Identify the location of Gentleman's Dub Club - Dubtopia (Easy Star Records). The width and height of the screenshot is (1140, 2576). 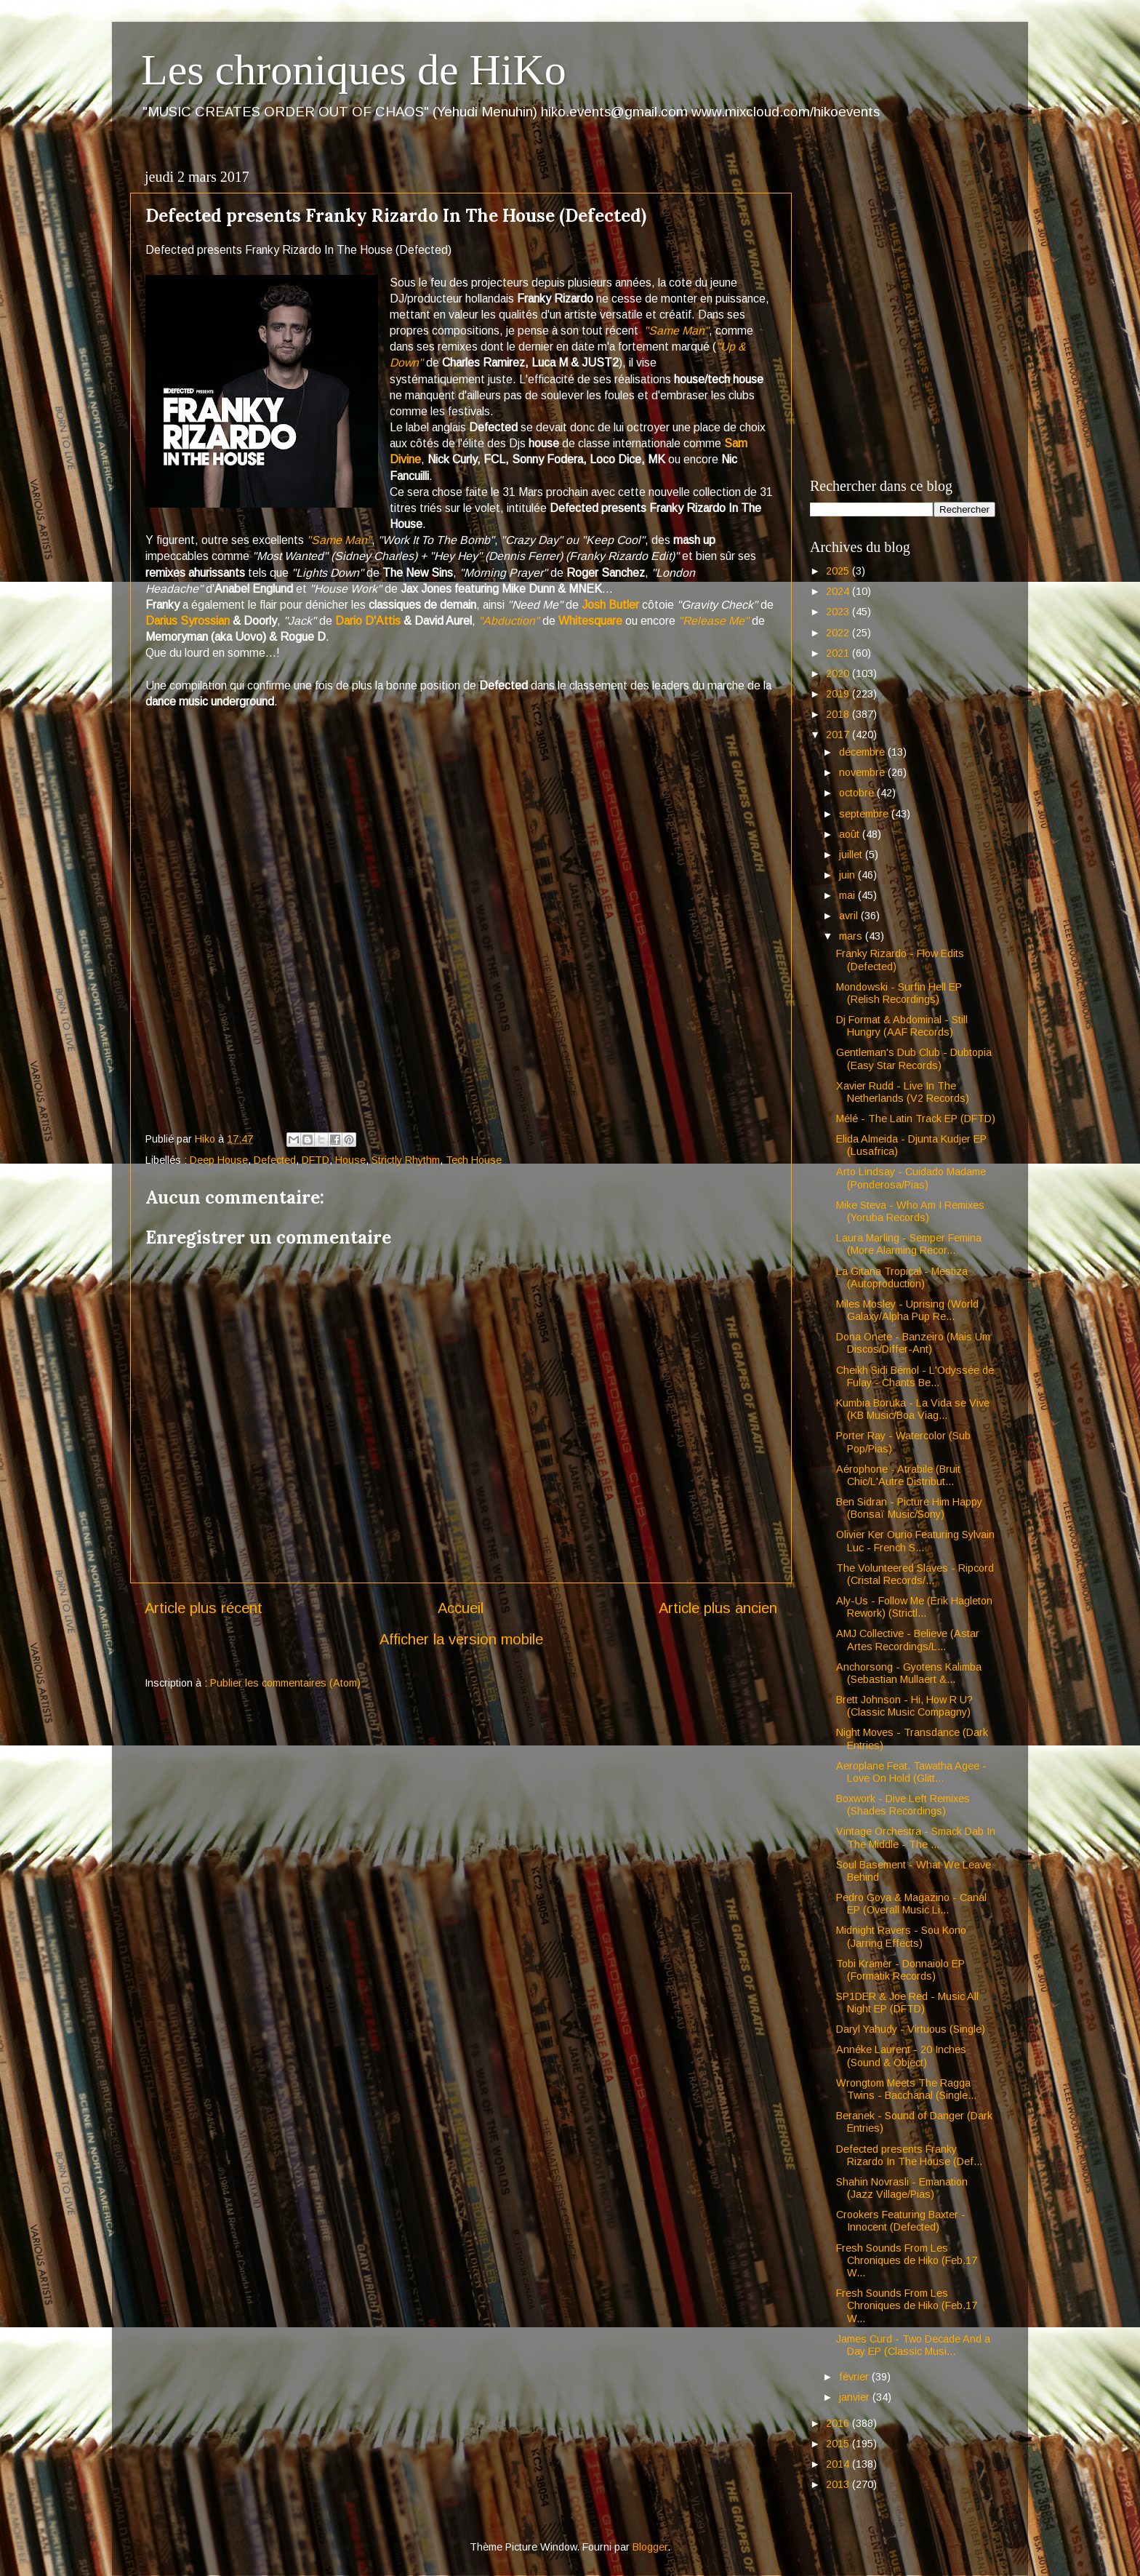
(914, 1059).